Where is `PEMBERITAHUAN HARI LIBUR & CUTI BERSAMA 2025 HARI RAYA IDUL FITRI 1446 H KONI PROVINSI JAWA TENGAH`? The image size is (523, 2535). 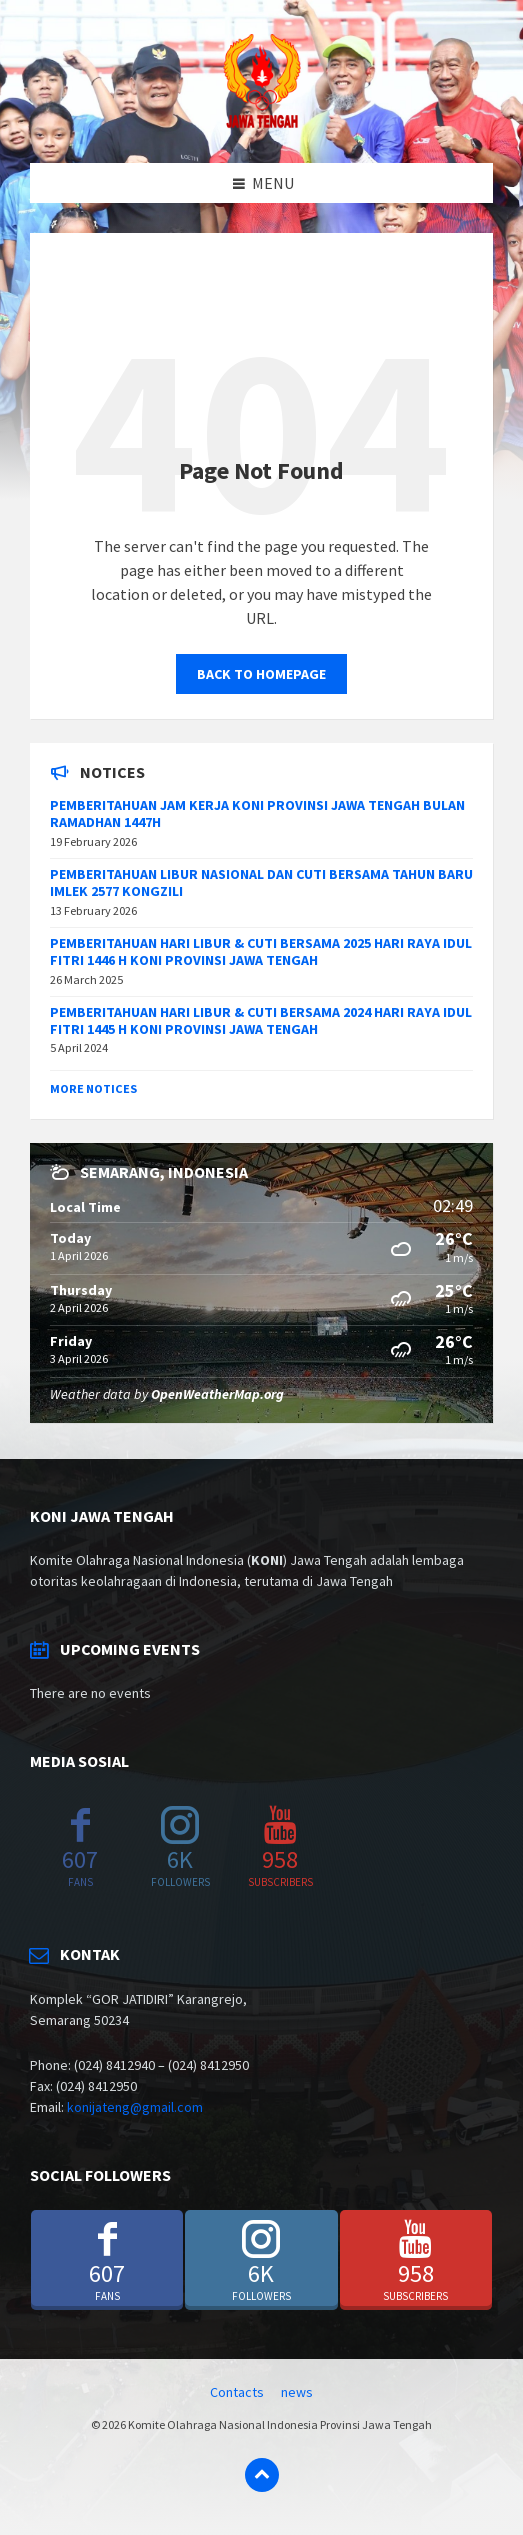
PEMBERITAHUAN HARI LIBUR & CUTI BERSAMA 2025 HARI RAYA IDUL FITRI 1446 H KONI PROVINSI JAWA TENGAH is located at coordinates (261, 951).